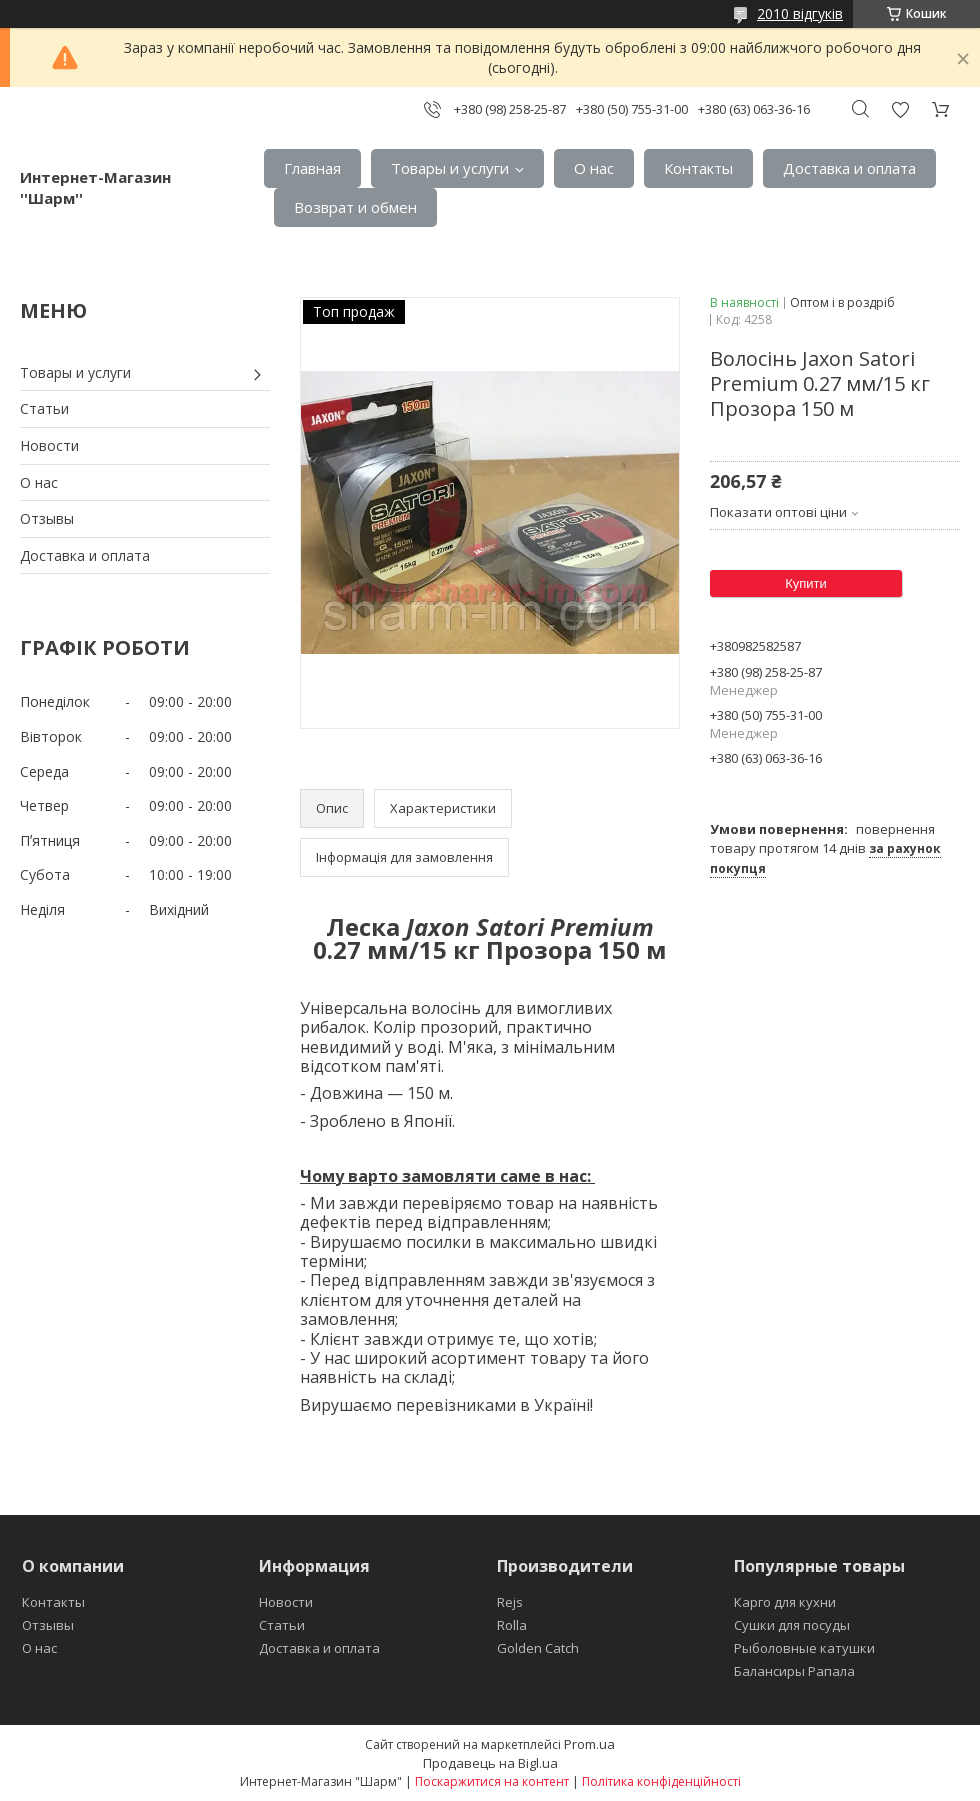 The height and width of the screenshot is (1801, 980). What do you see at coordinates (538, 1648) in the screenshot?
I see `Golden Catch` at bounding box center [538, 1648].